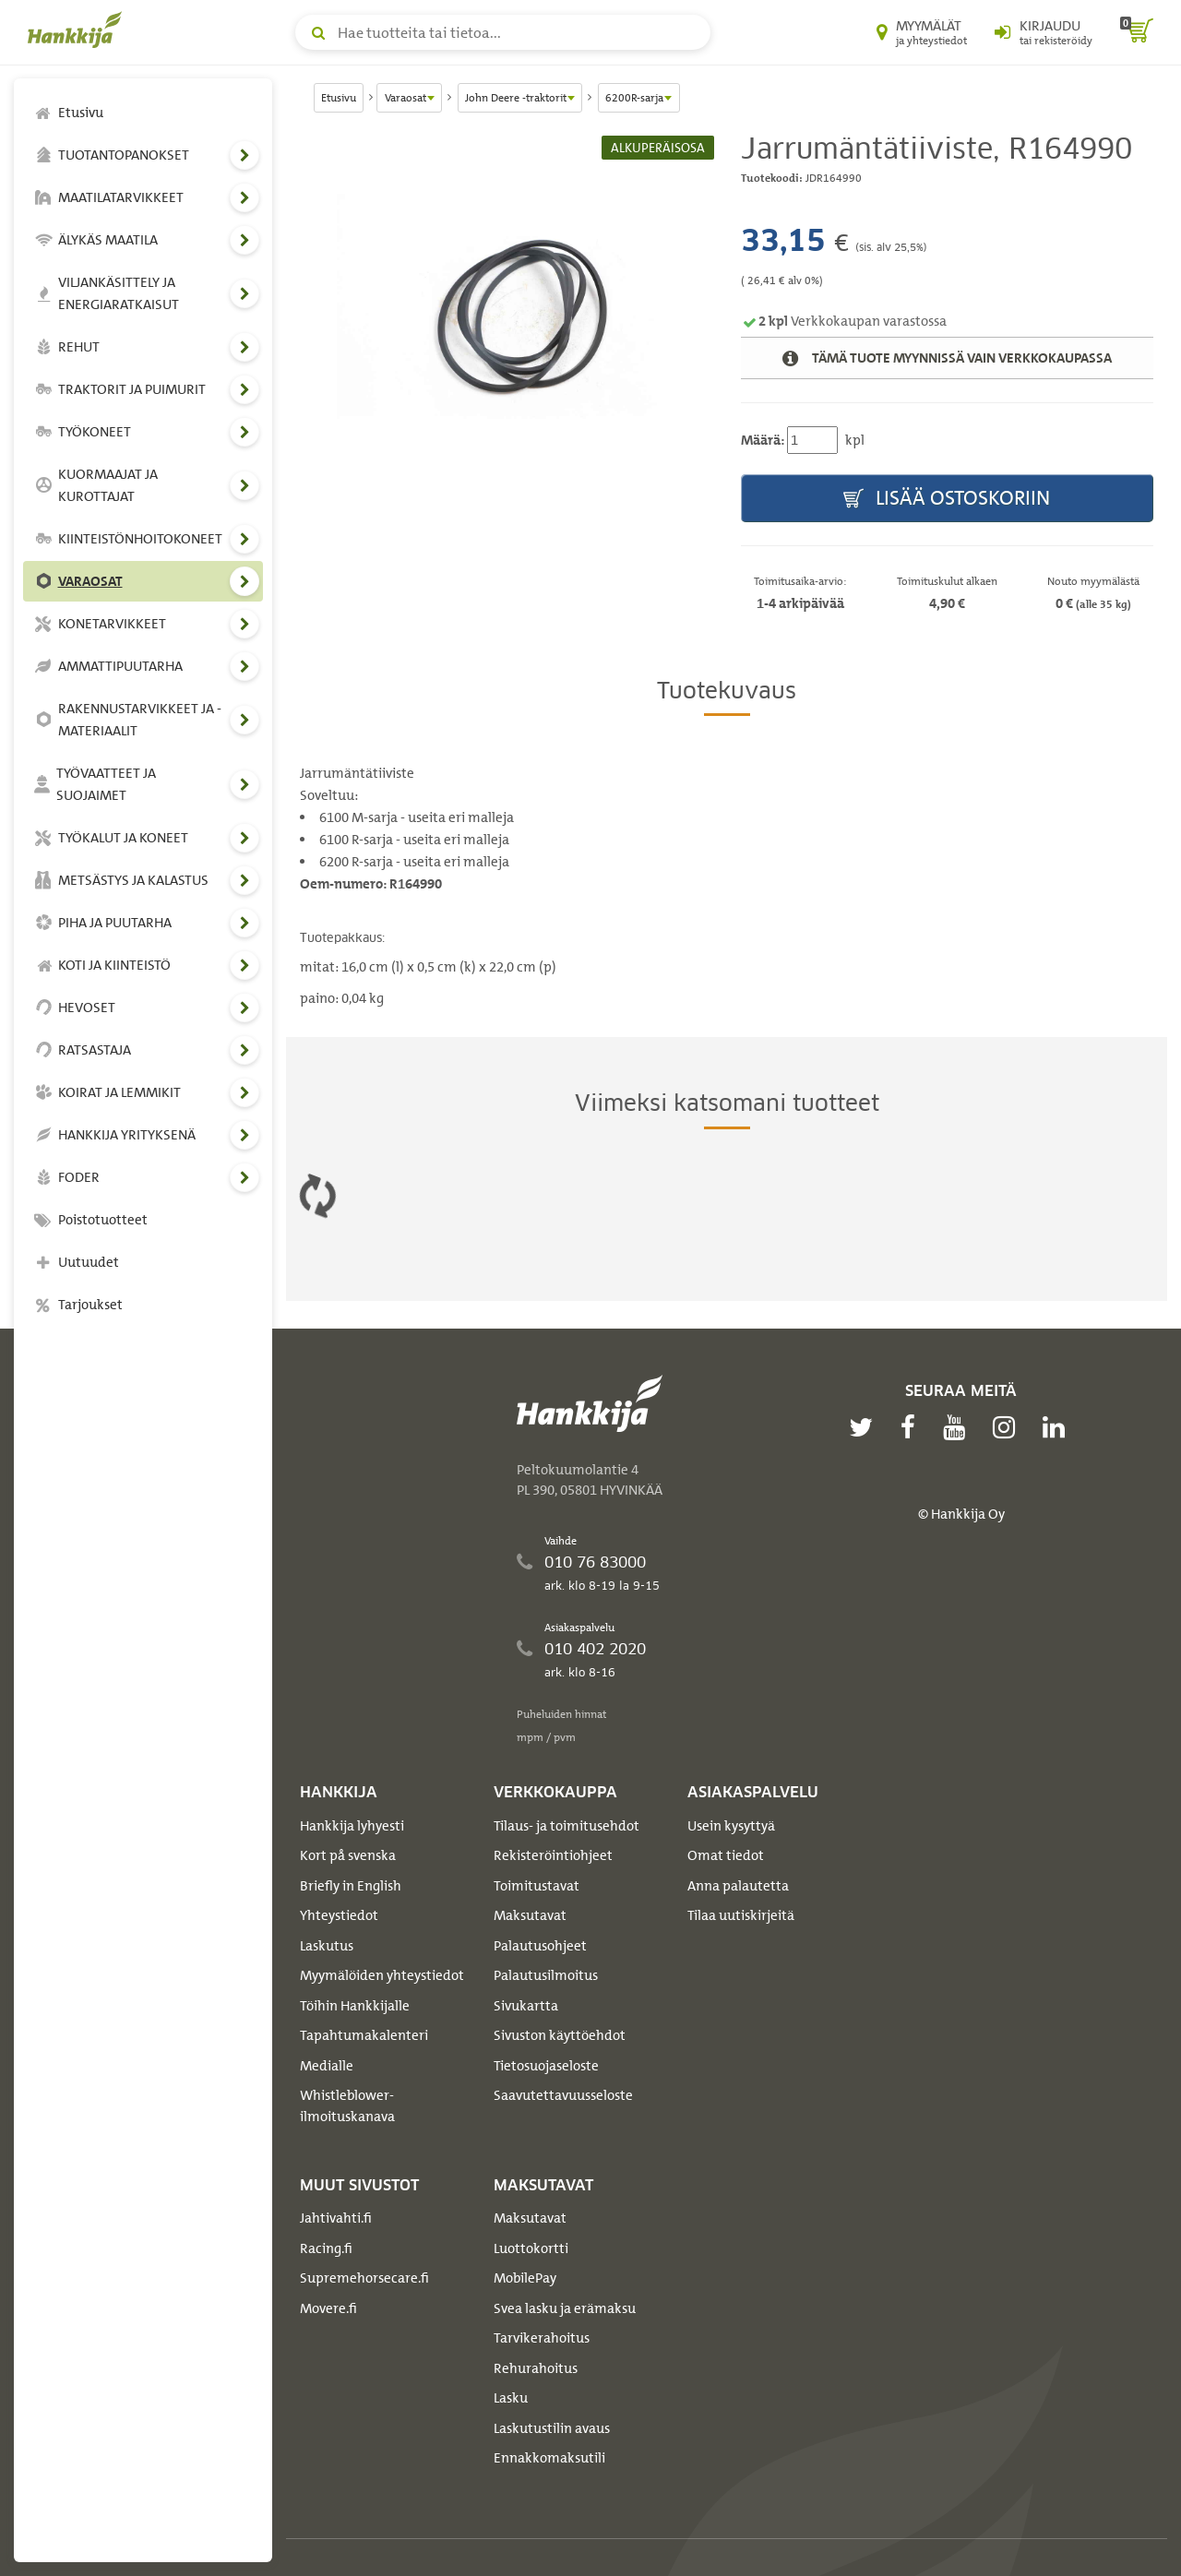  I want to click on Laskutus, so click(326, 1946).